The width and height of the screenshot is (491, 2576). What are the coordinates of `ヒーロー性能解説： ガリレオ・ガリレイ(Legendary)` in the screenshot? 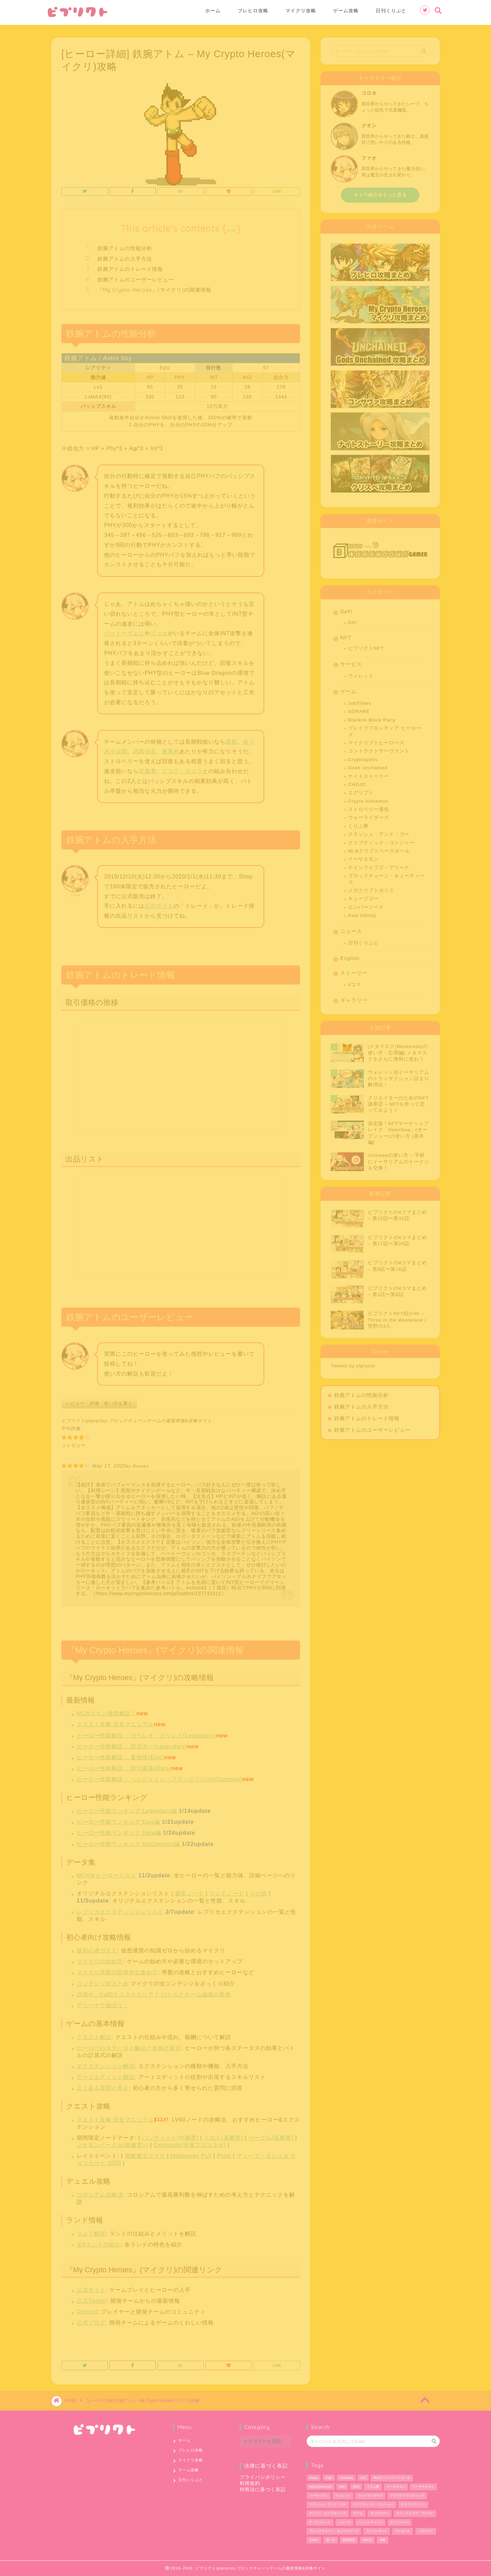 It's located at (146, 1733).